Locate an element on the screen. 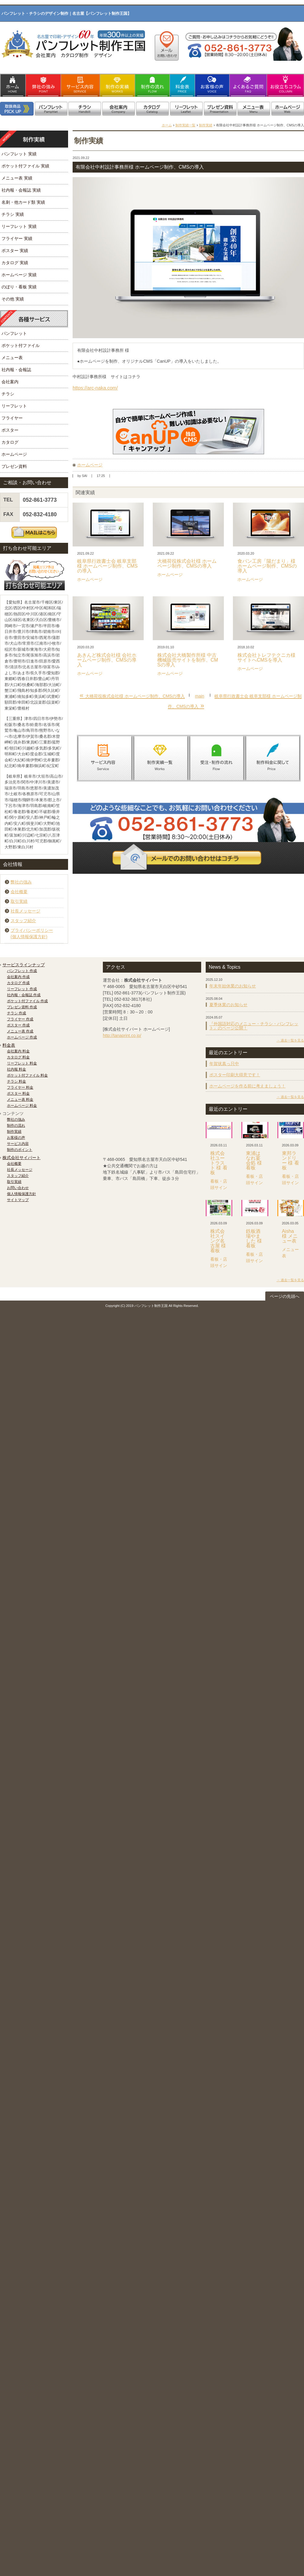 The width and height of the screenshot is (304, 2576). 株式会社サイパート is located at coordinates (21, 1157).